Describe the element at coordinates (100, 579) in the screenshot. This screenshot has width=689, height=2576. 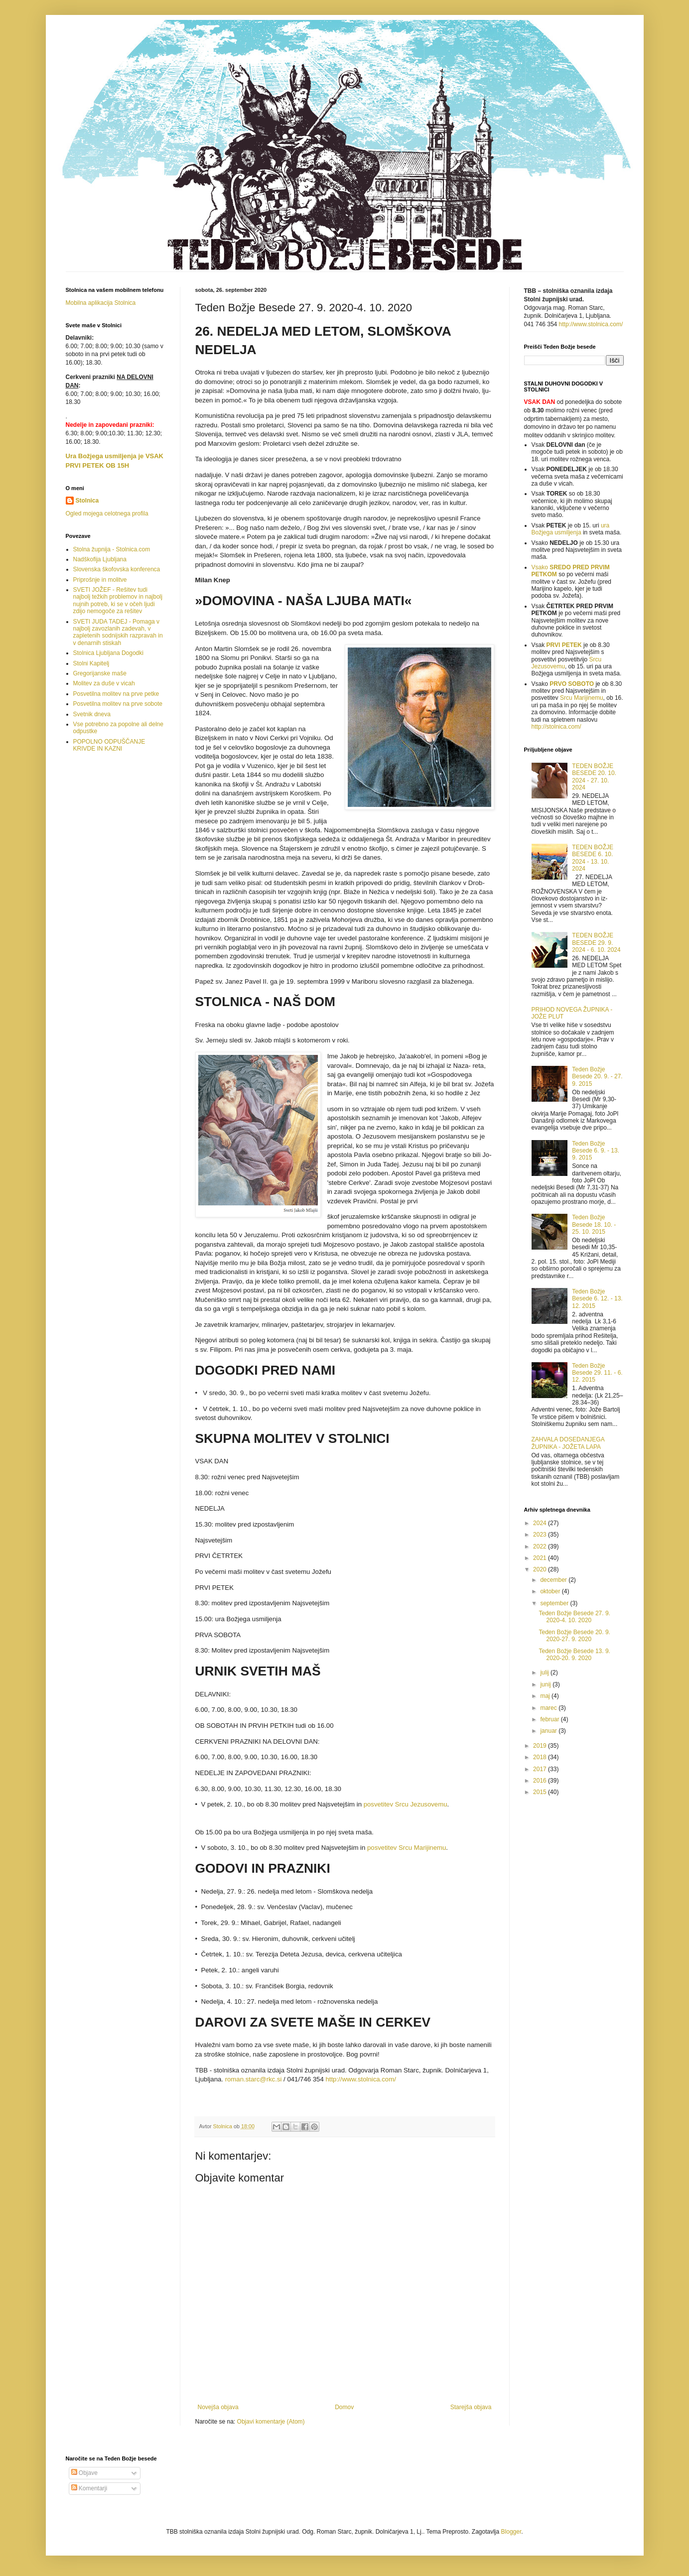
I see `Priprošnje in molitve` at that location.